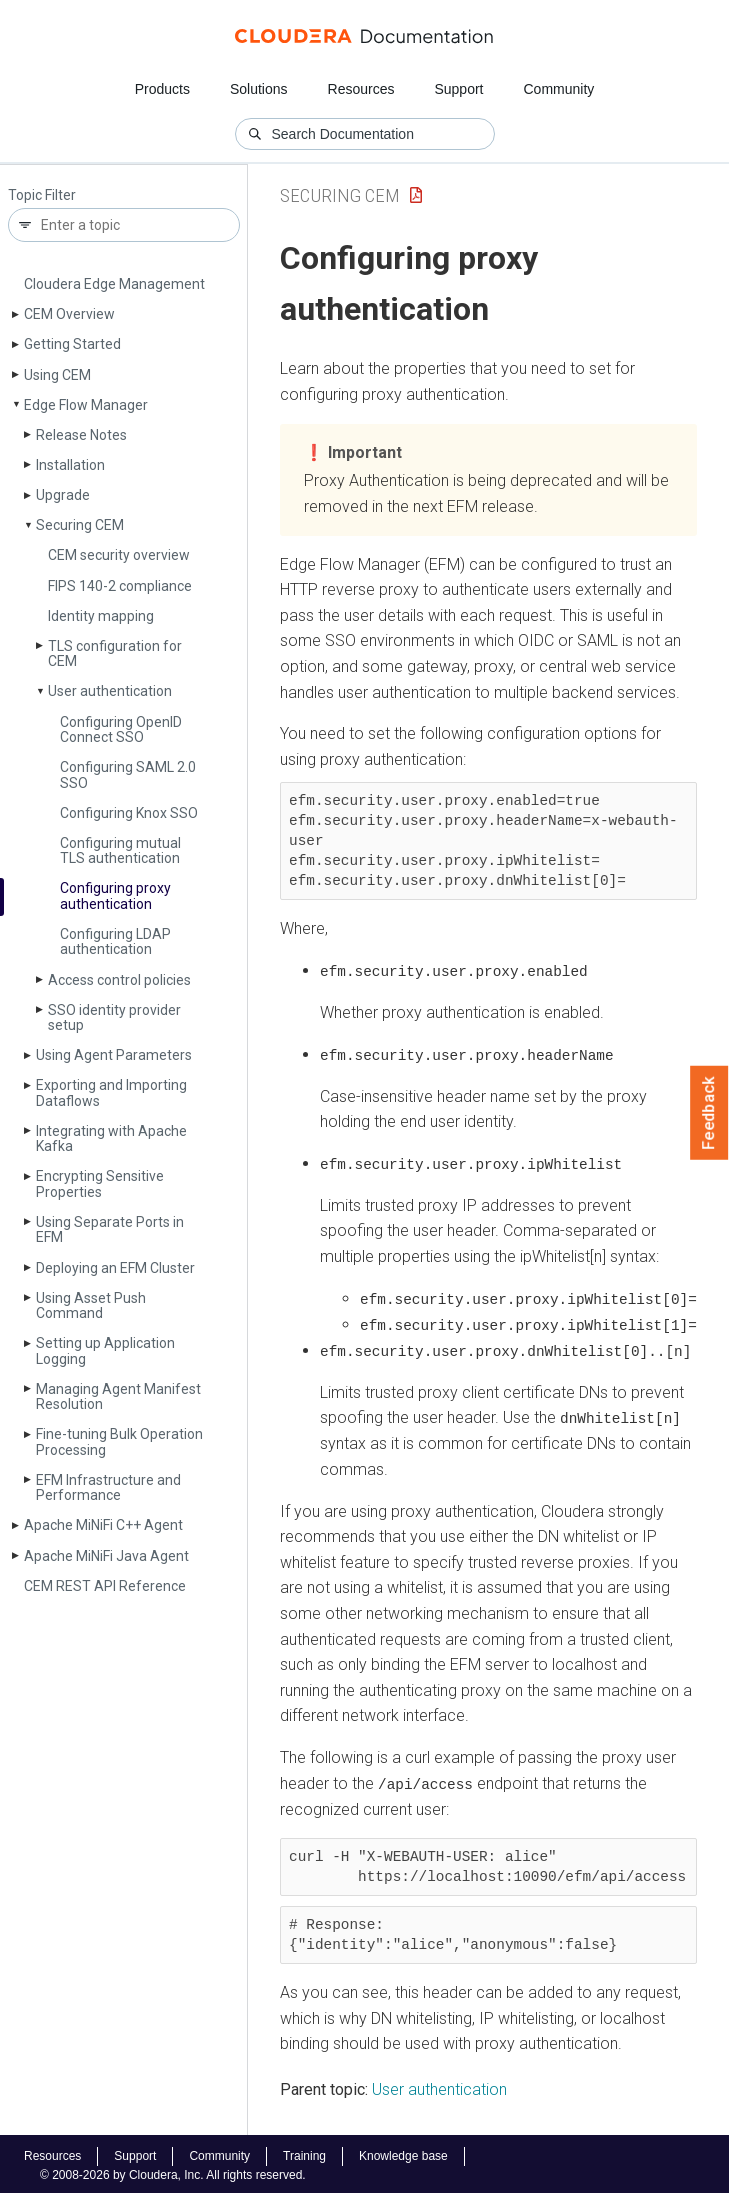 This screenshot has width=729, height=2193. I want to click on Topic Filter, so click(42, 195).